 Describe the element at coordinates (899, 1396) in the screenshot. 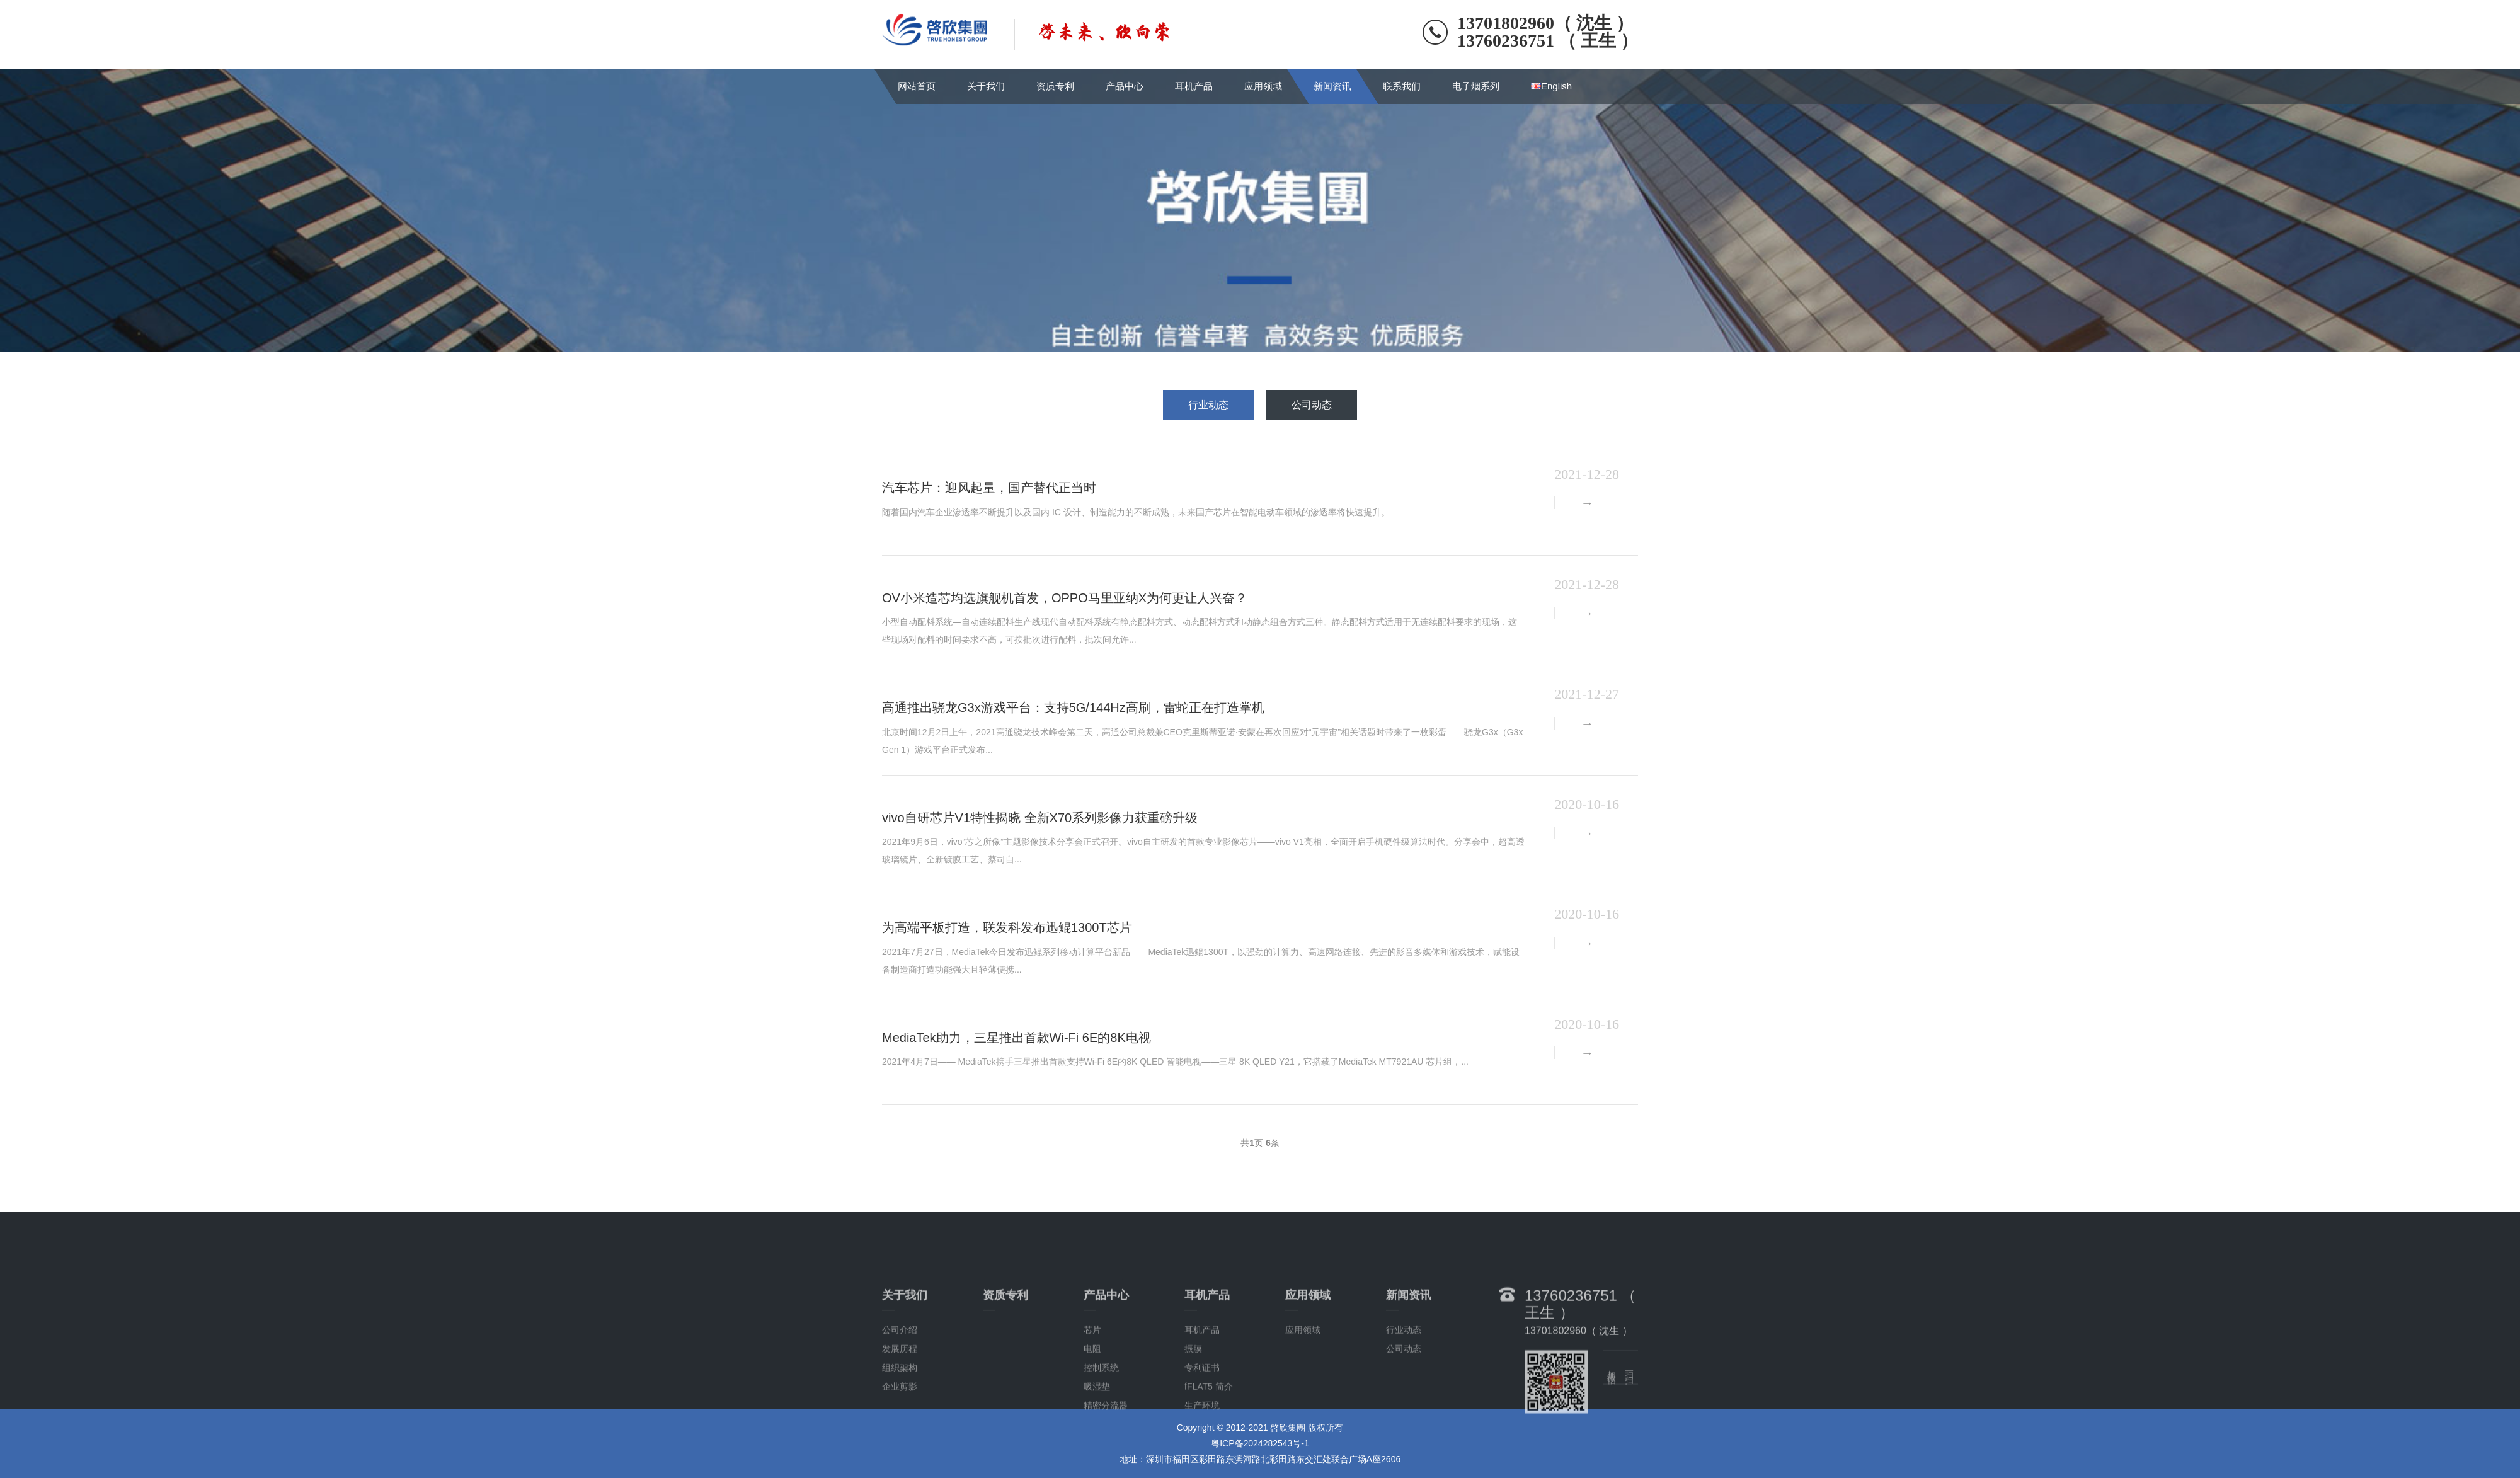

I see `发展历程` at that location.